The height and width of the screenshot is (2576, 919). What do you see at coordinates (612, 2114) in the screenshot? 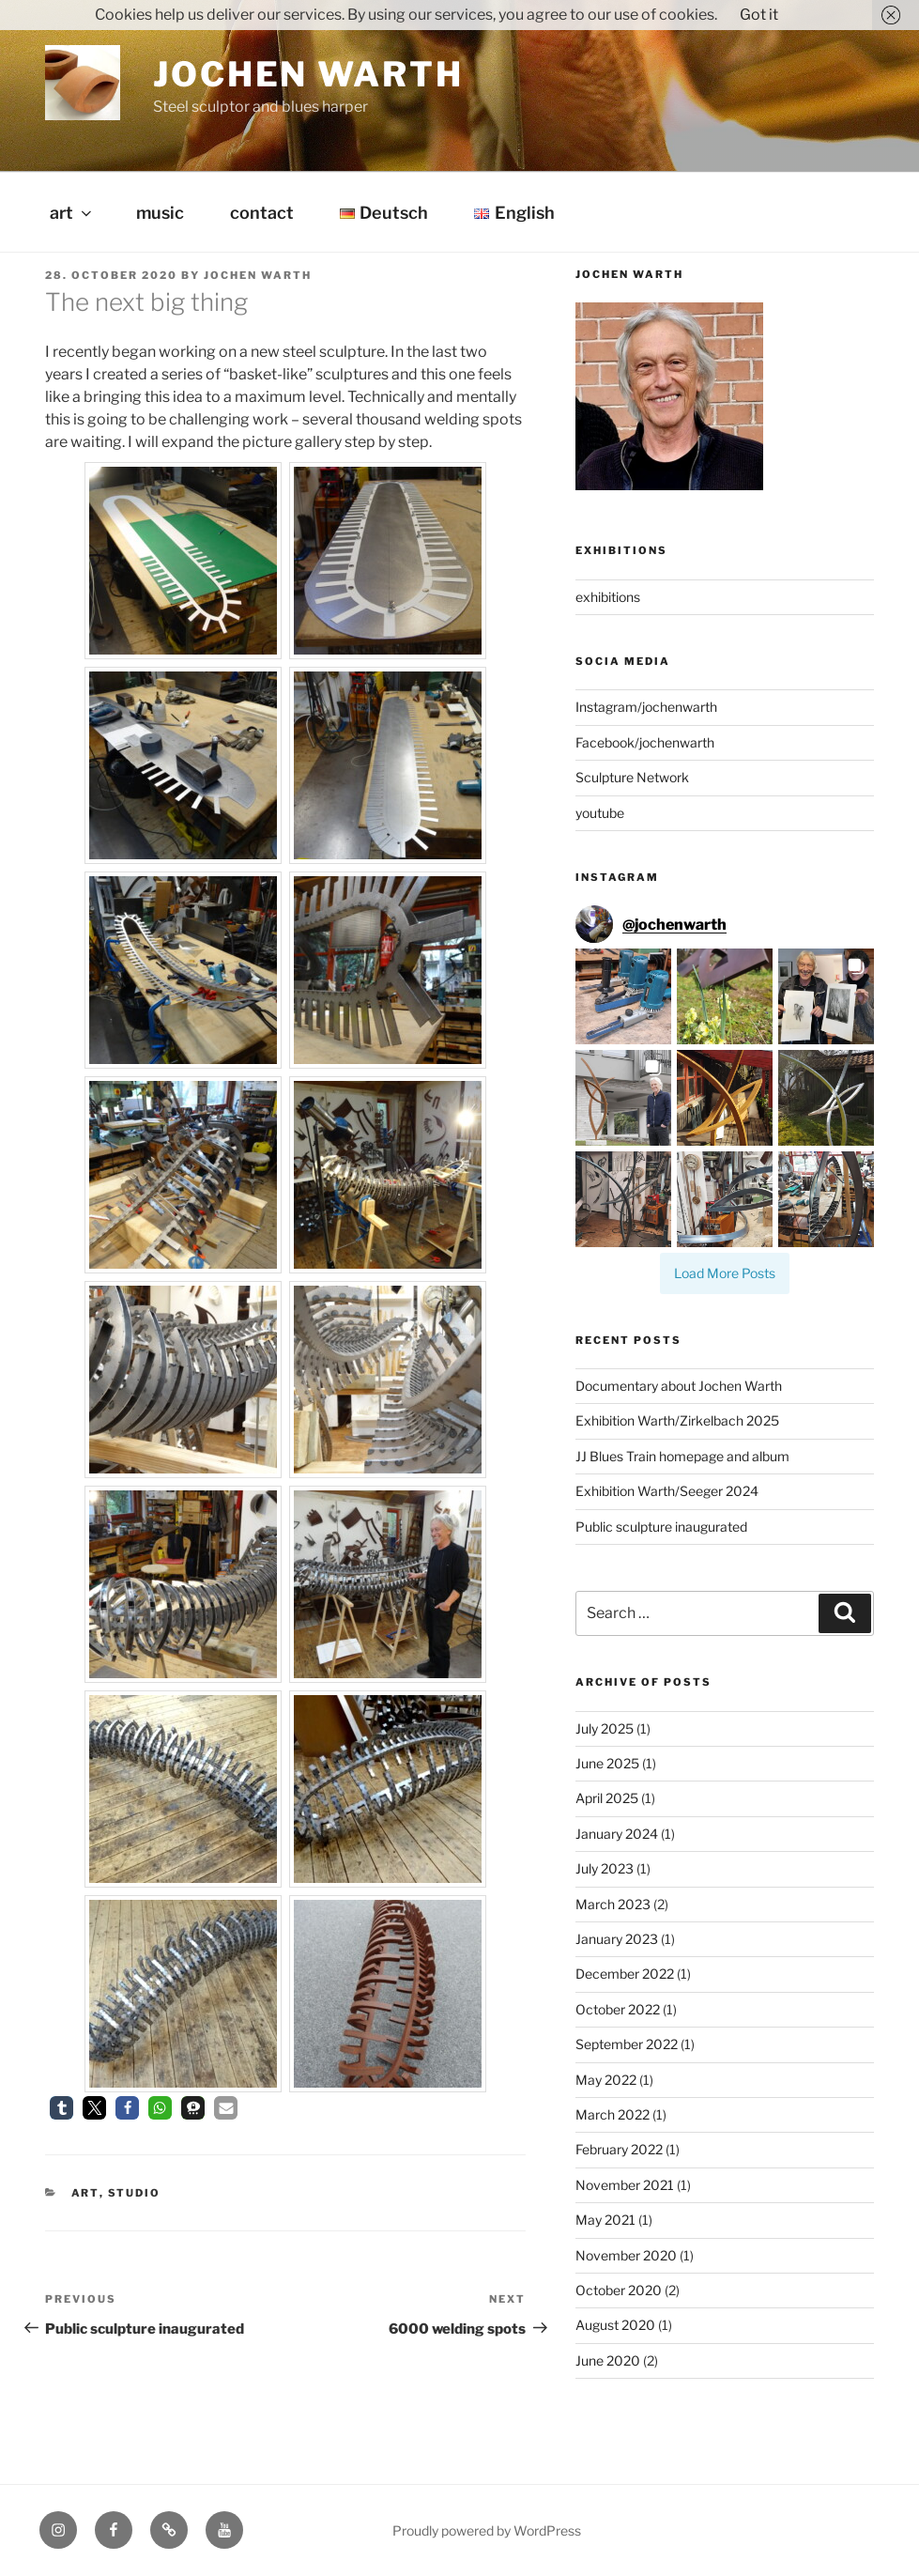
I see `March 2022` at bounding box center [612, 2114].